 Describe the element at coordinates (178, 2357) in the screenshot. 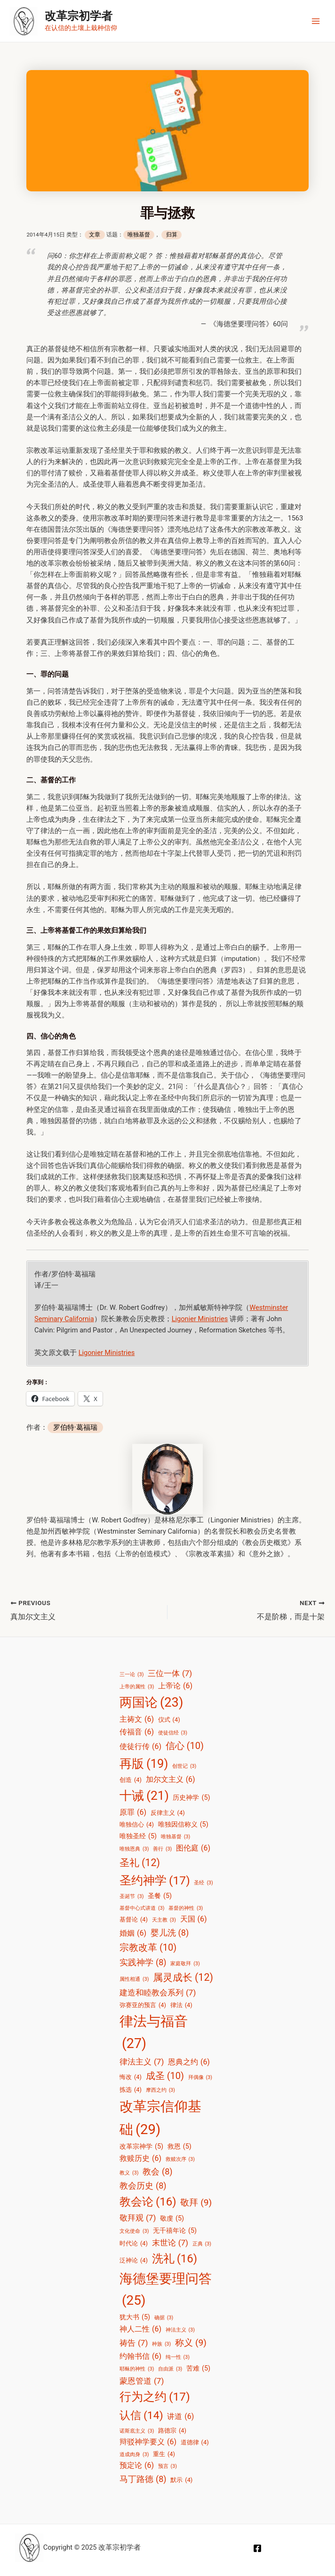

I see `纯一性 [纯一性 (3 项)]` at that location.